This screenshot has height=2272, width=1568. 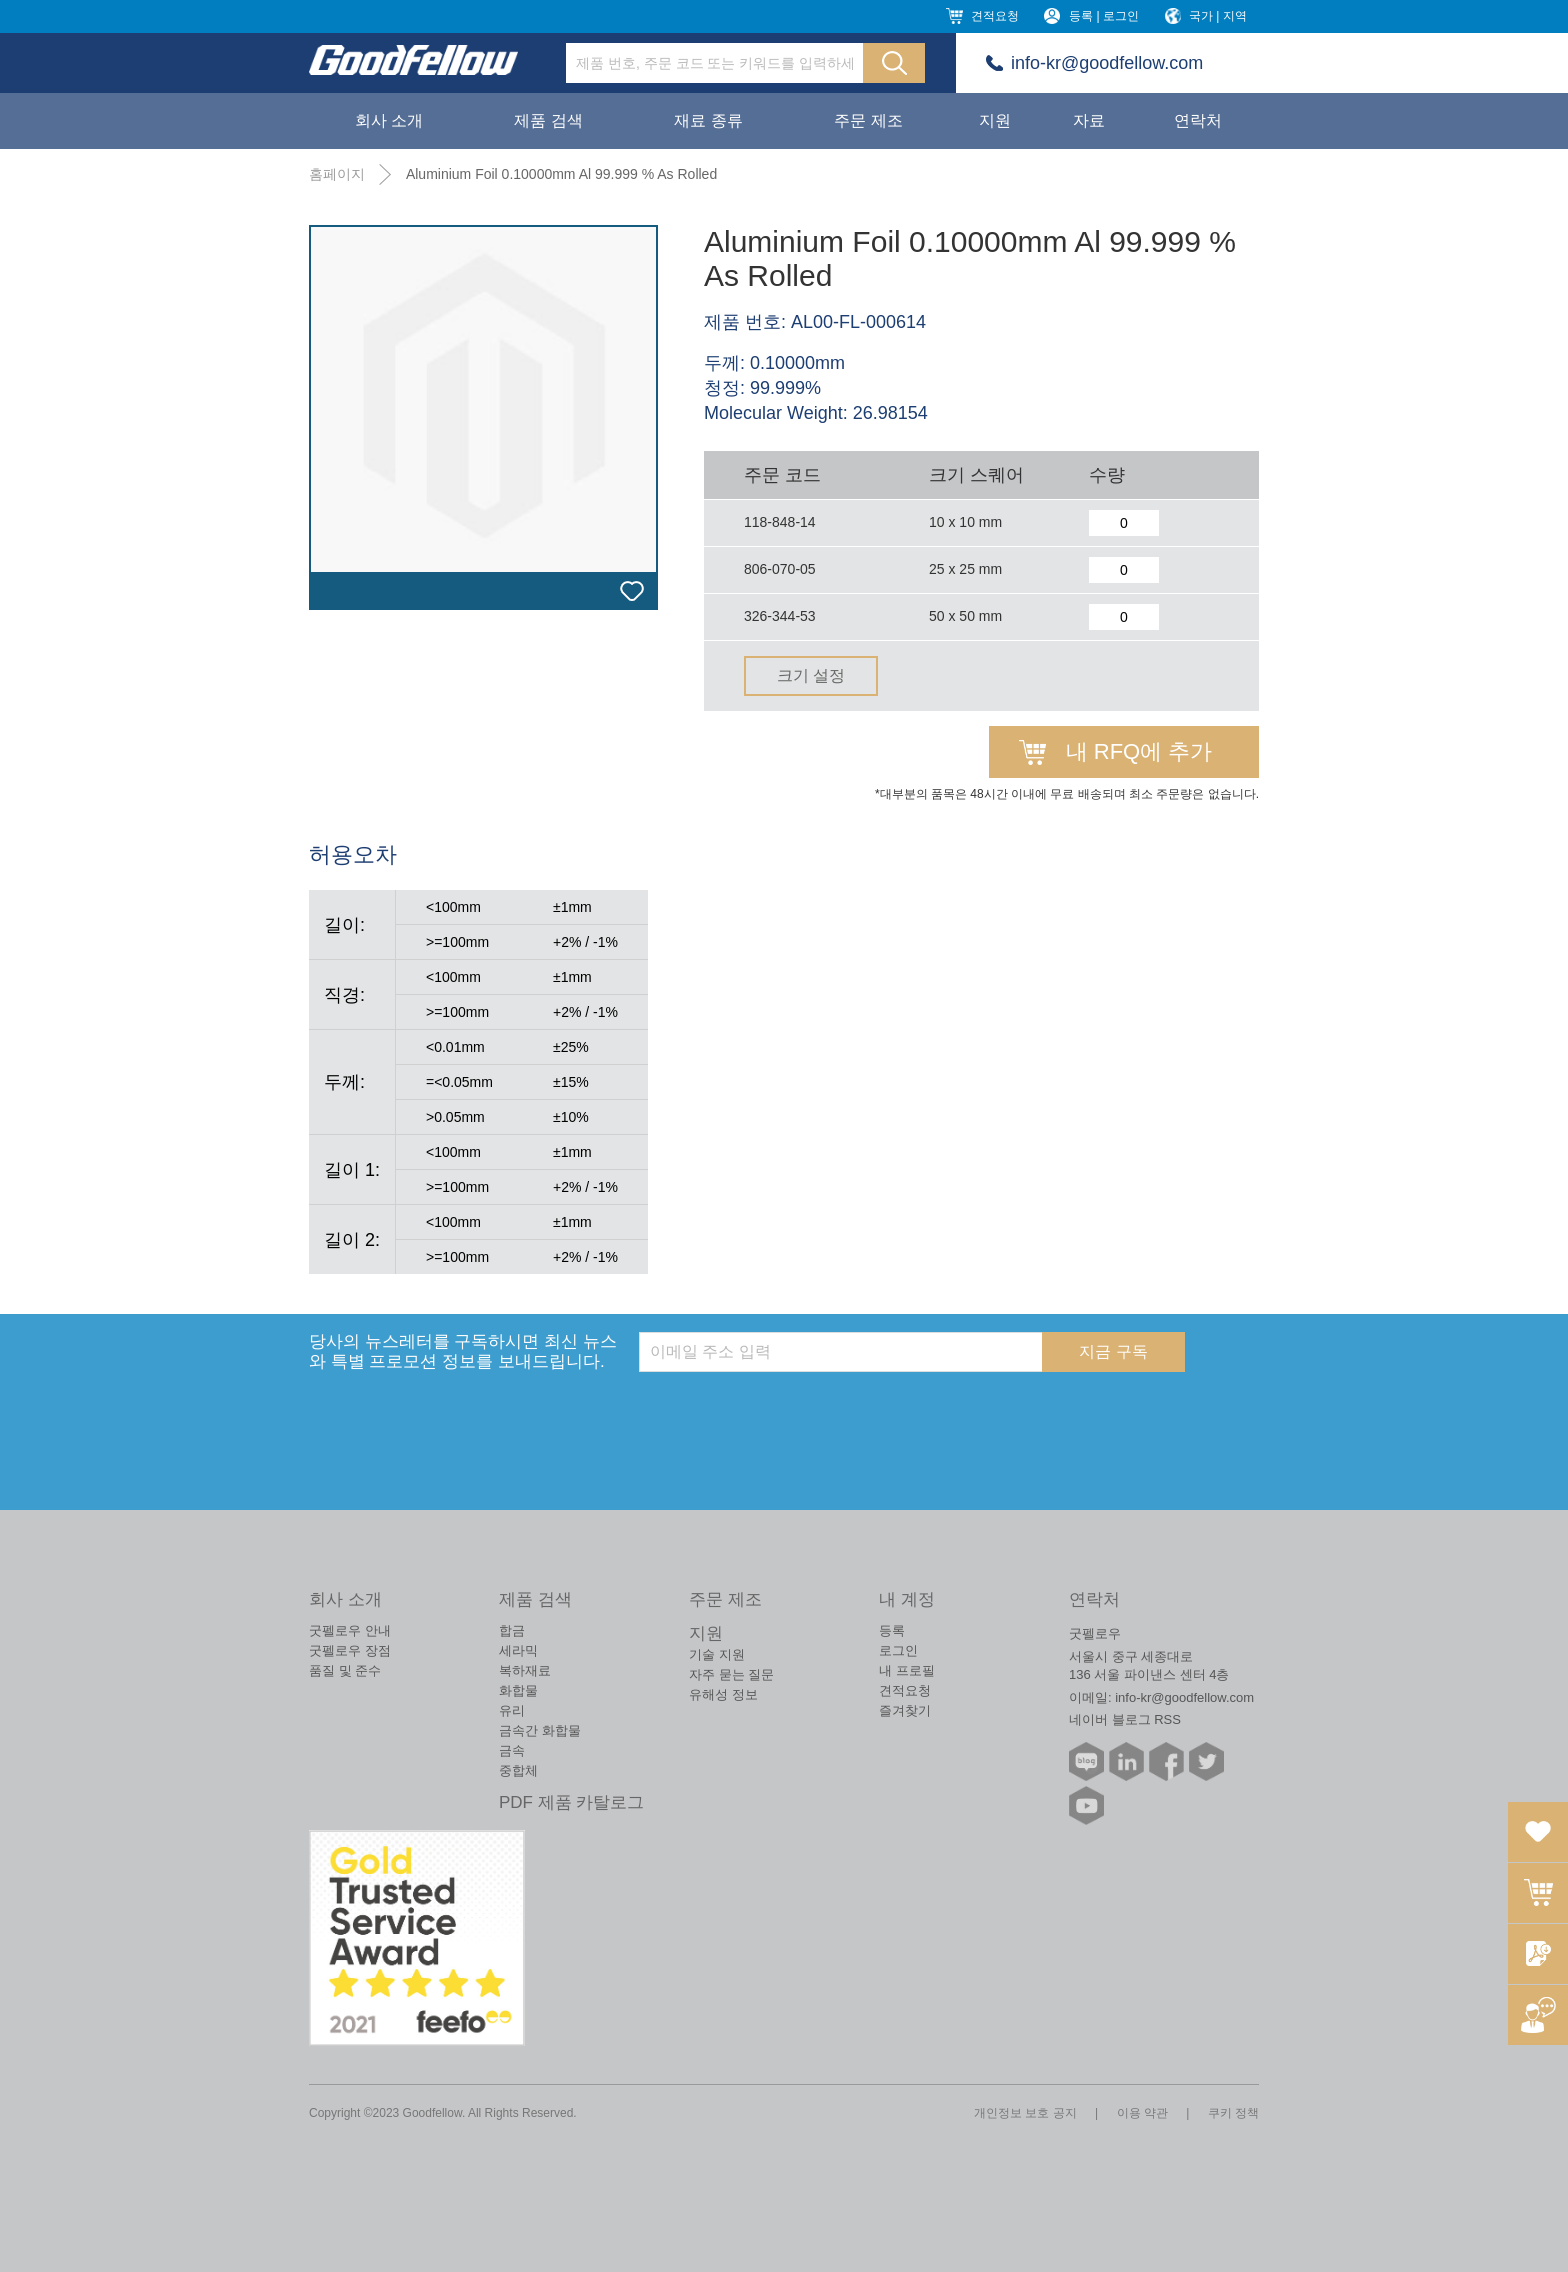 I want to click on 세라믹, so click(x=518, y=1650).